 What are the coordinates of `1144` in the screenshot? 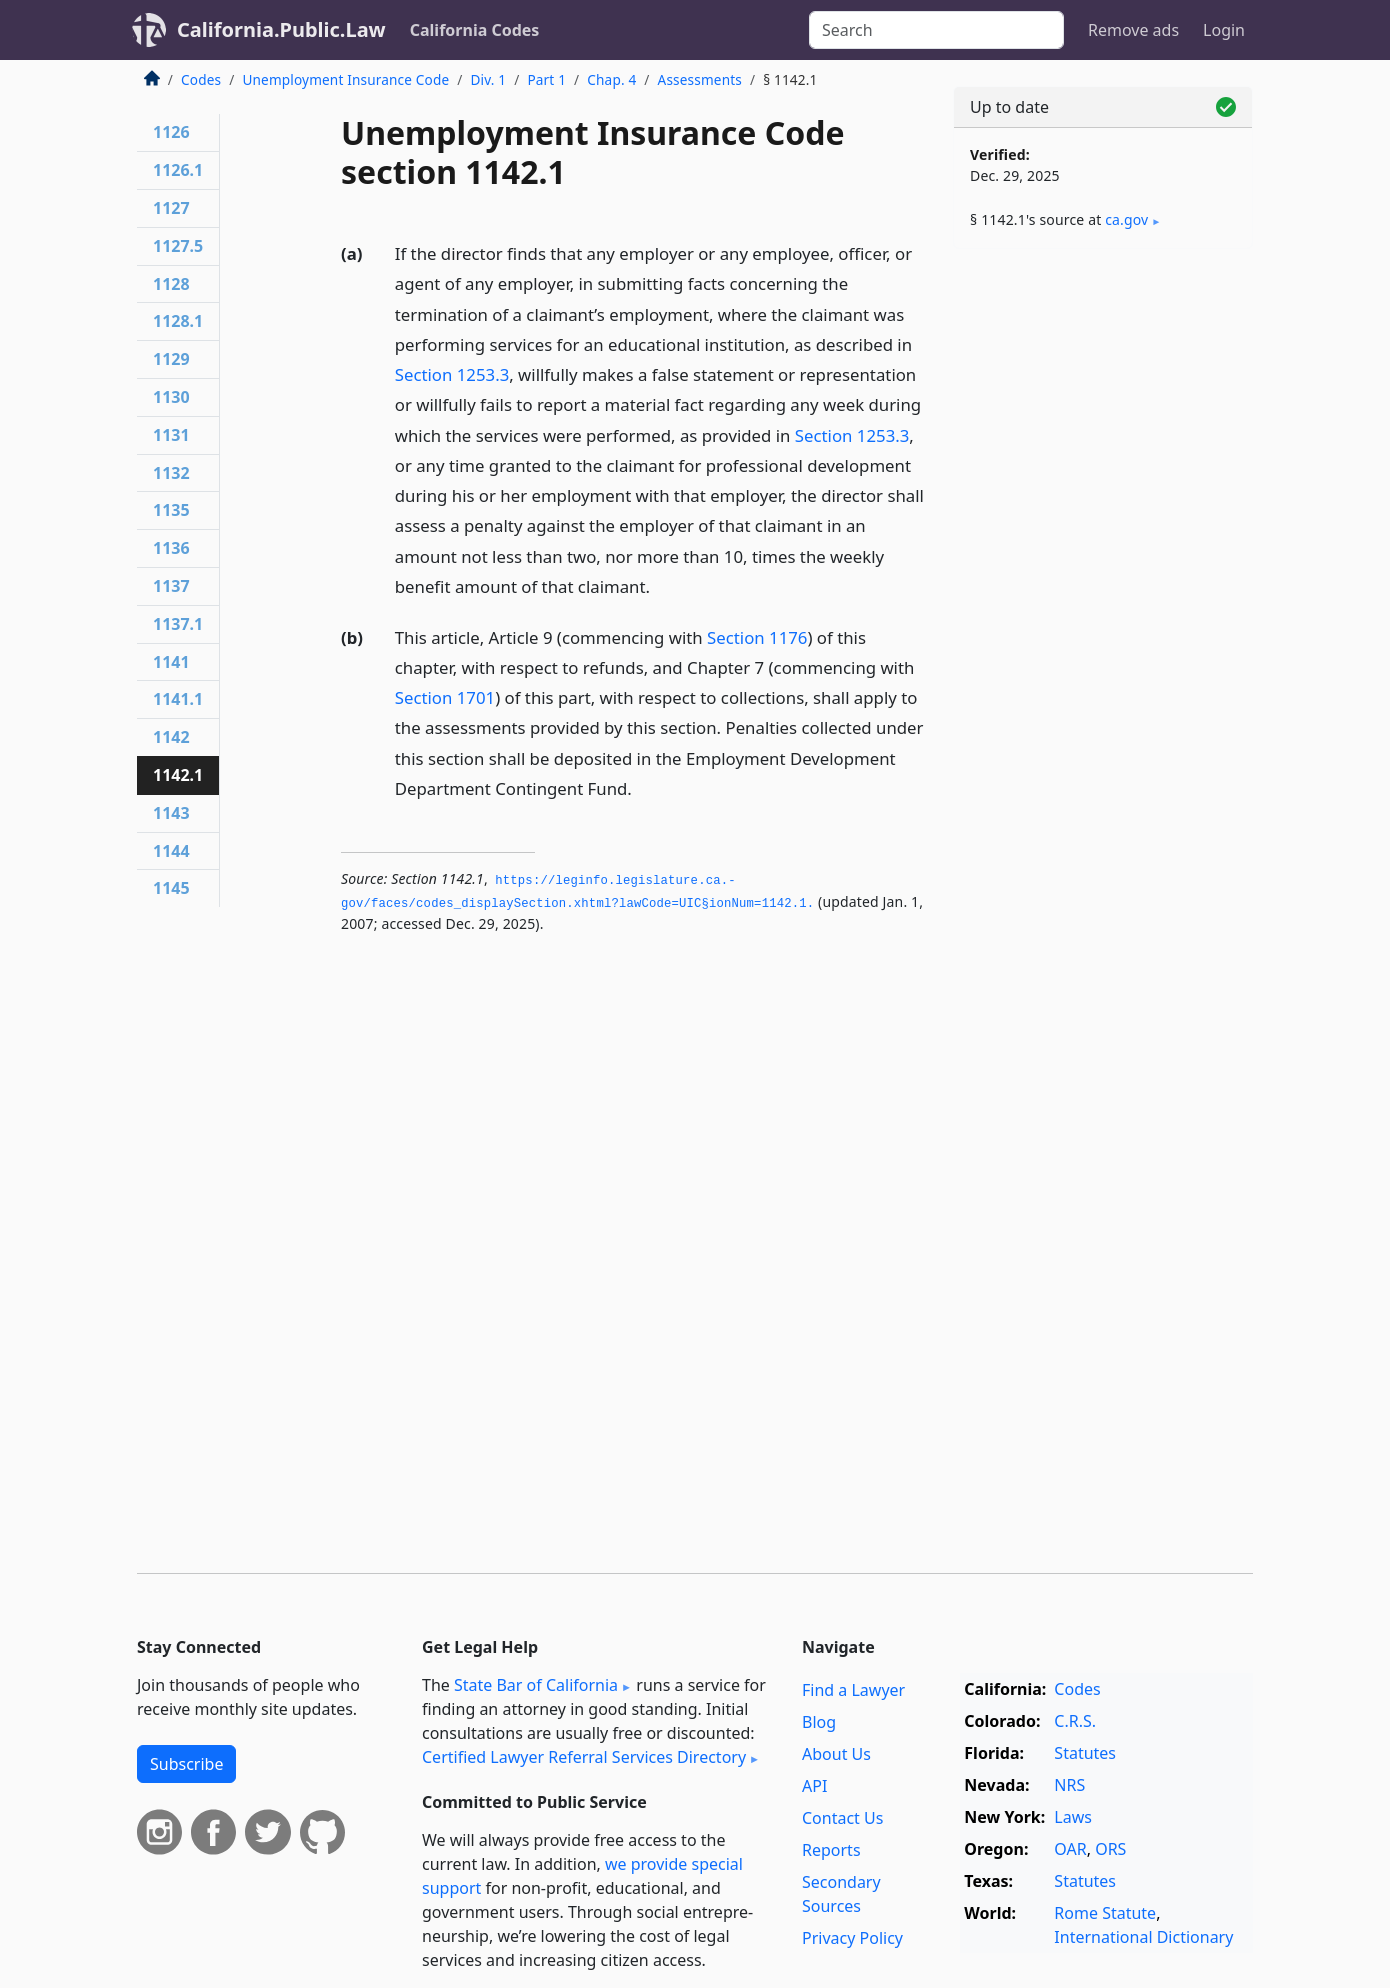 It's located at (171, 851).